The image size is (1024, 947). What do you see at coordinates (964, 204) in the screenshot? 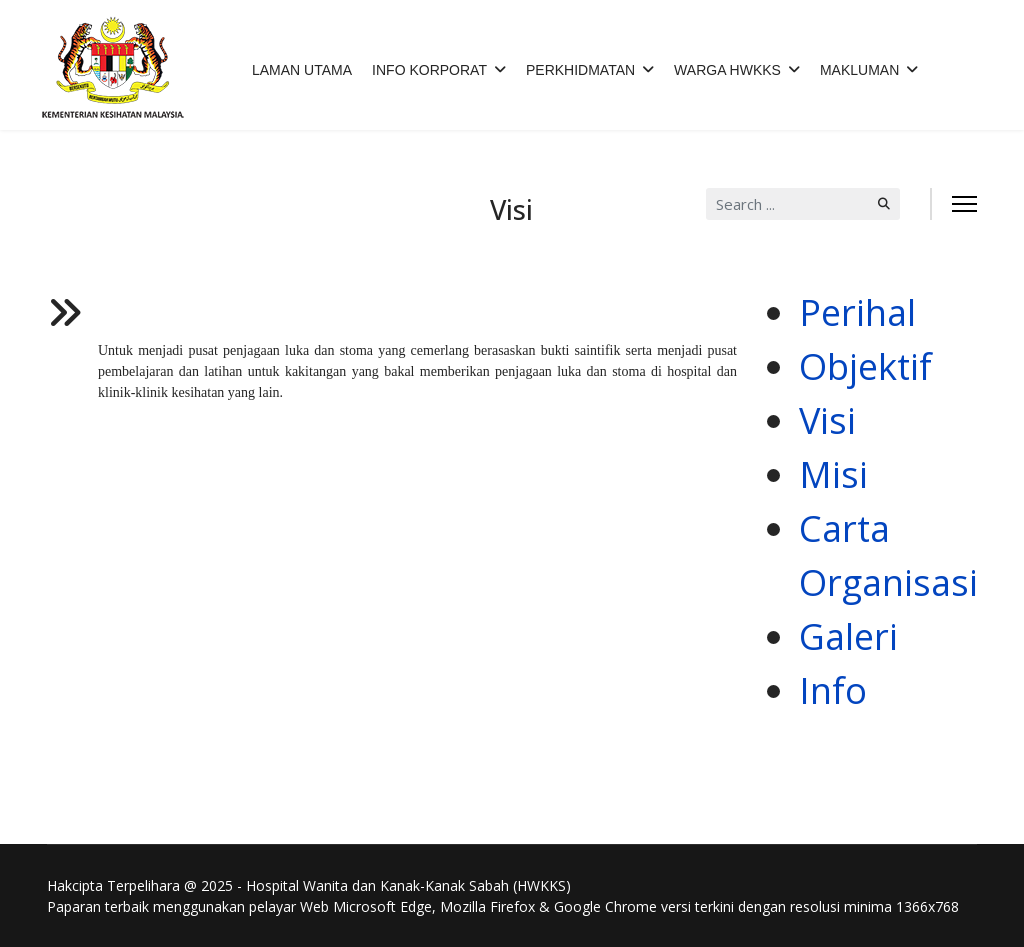
I see `[Menu]` at bounding box center [964, 204].